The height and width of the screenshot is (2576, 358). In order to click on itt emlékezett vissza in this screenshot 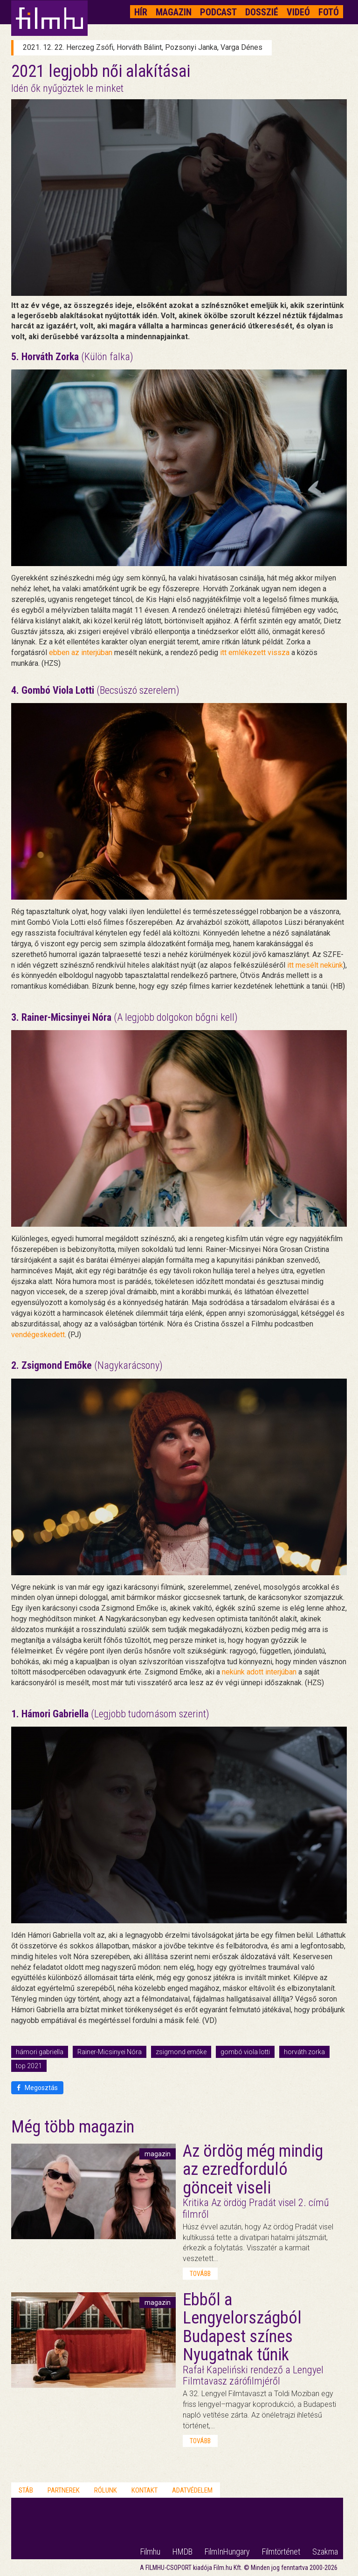, I will do `click(254, 652)`.